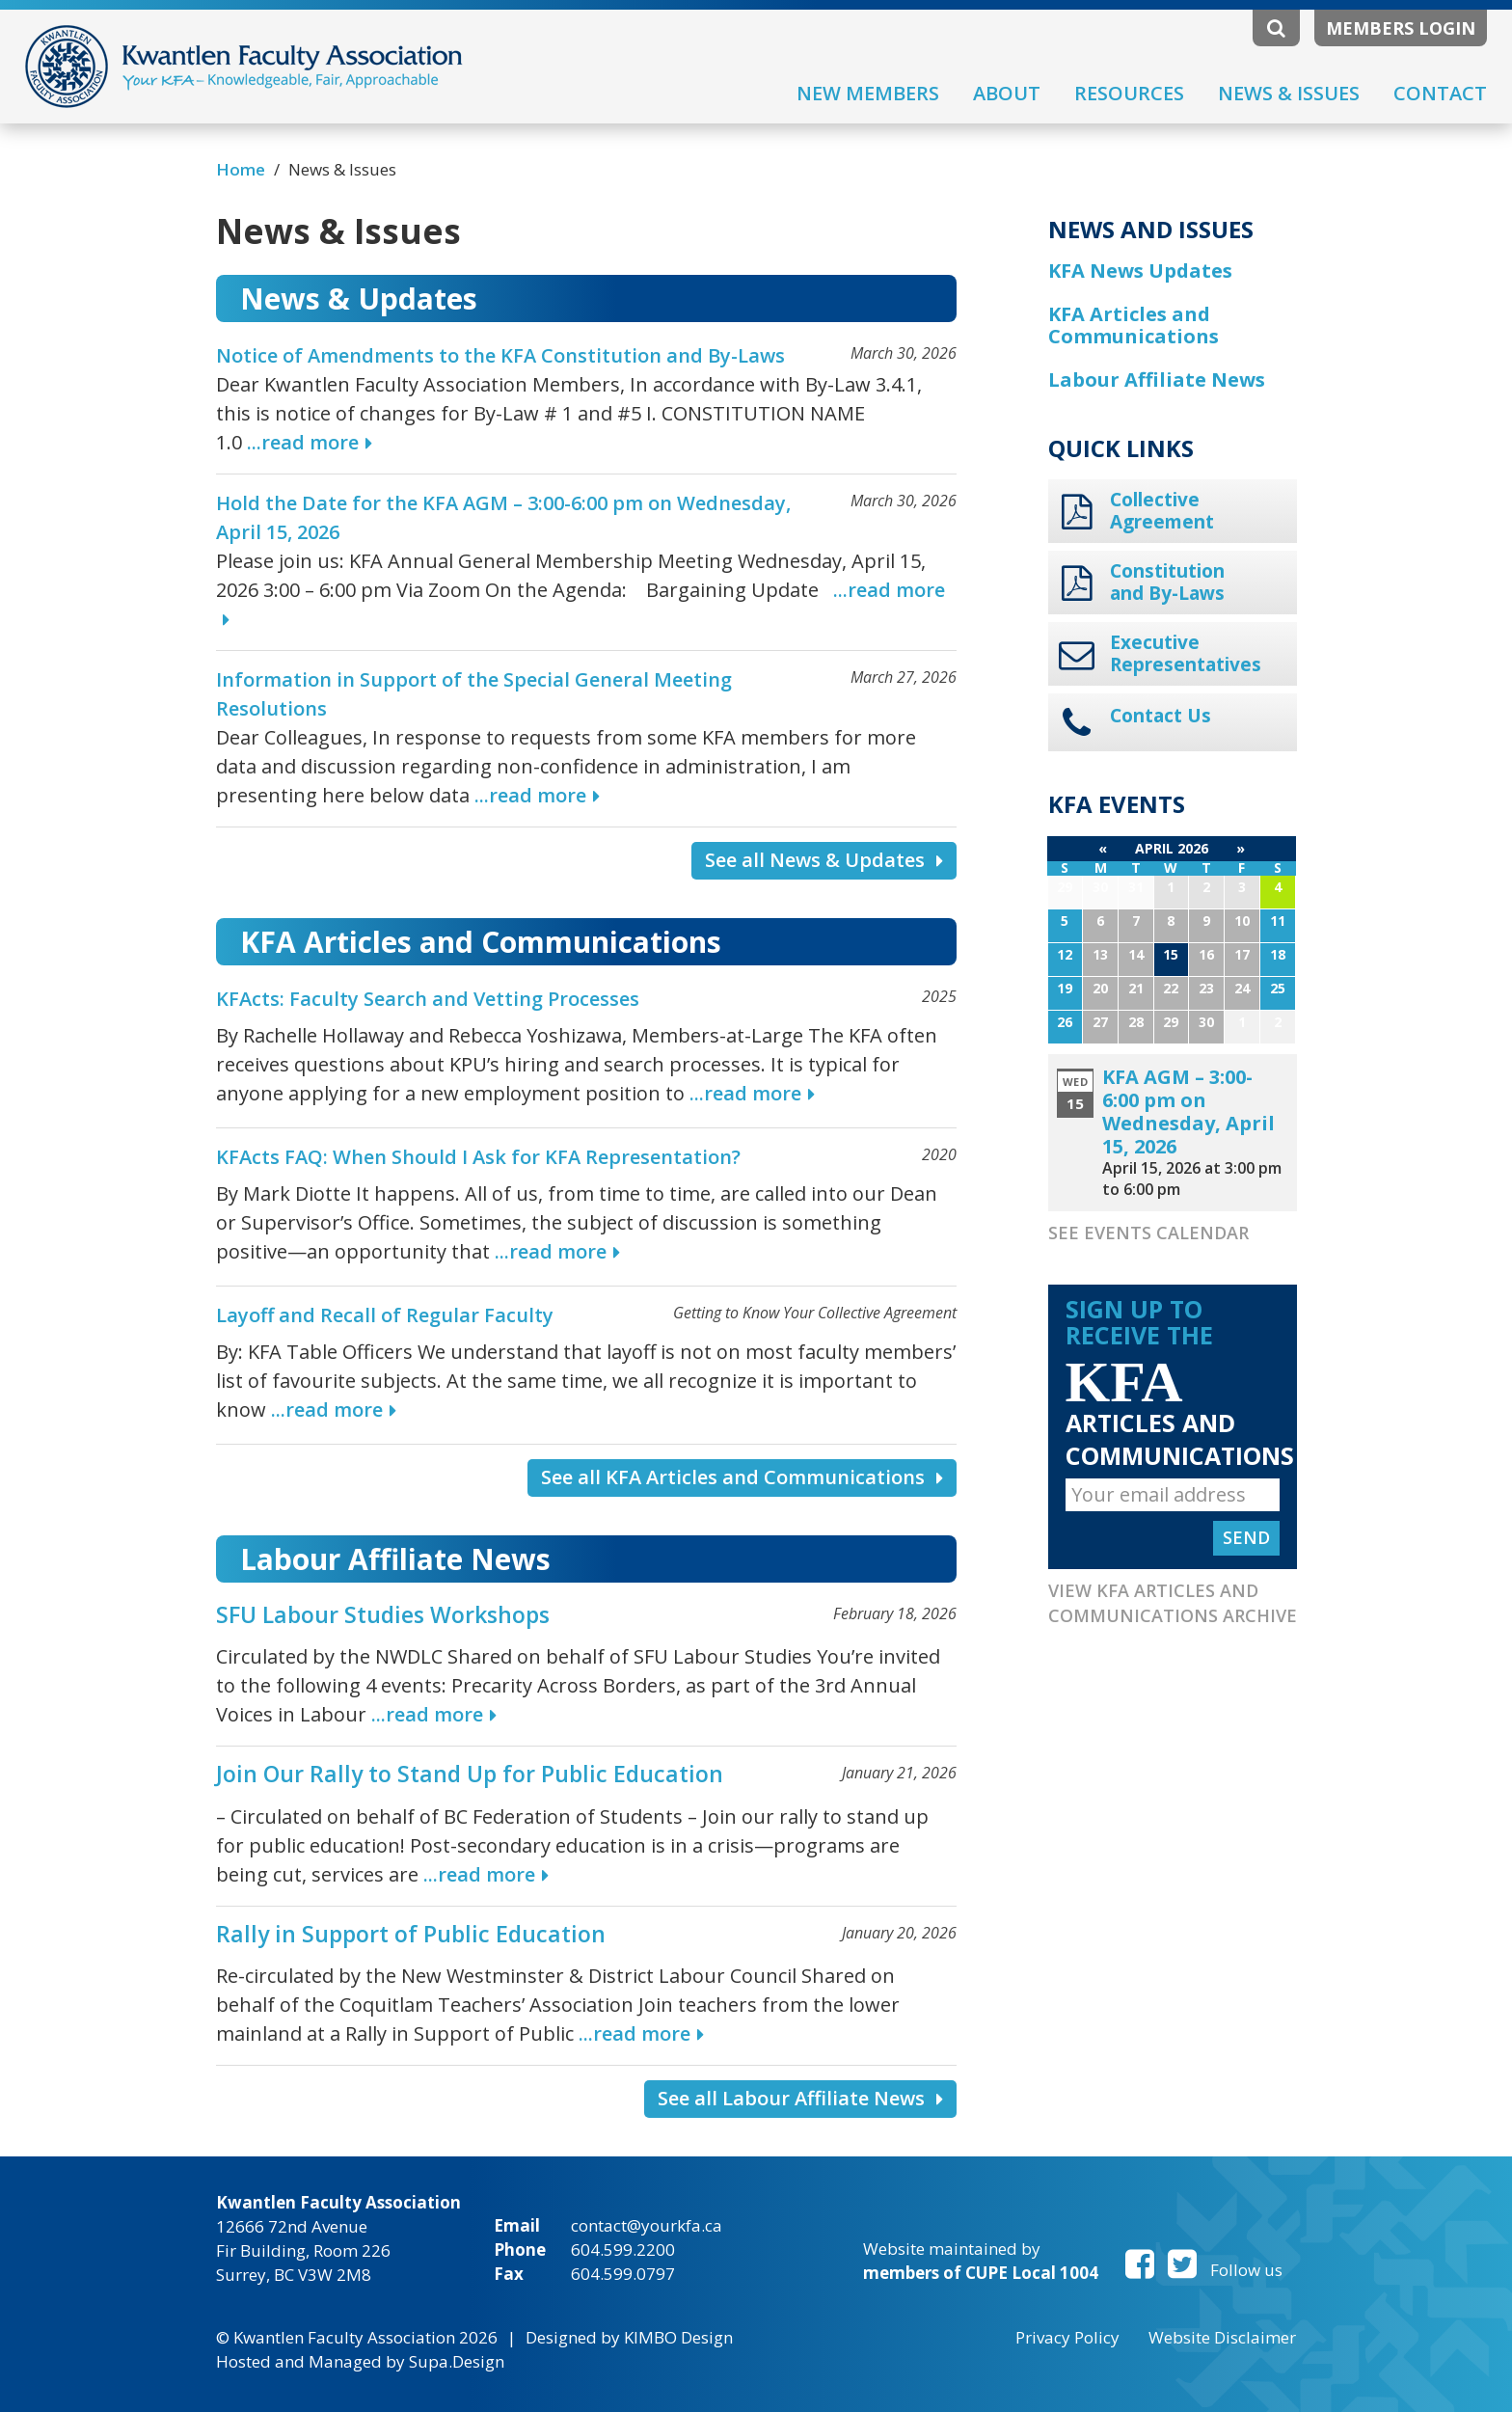 Image resolution: width=1512 pixels, height=2412 pixels. What do you see at coordinates (1162, 511) in the screenshot?
I see `Collective Agreement` at bounding box center [1162, 511].